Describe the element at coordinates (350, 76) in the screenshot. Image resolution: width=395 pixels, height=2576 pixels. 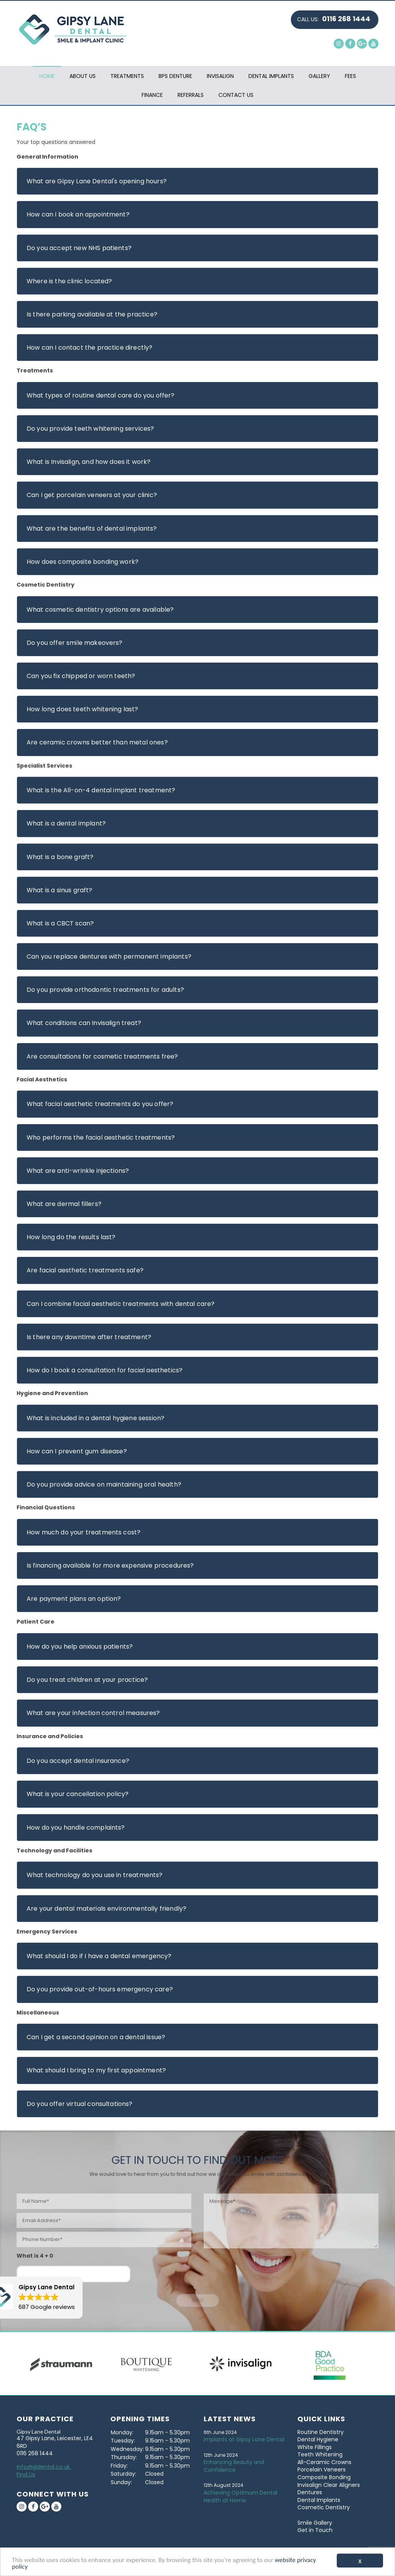
I see `Fees` at that location.